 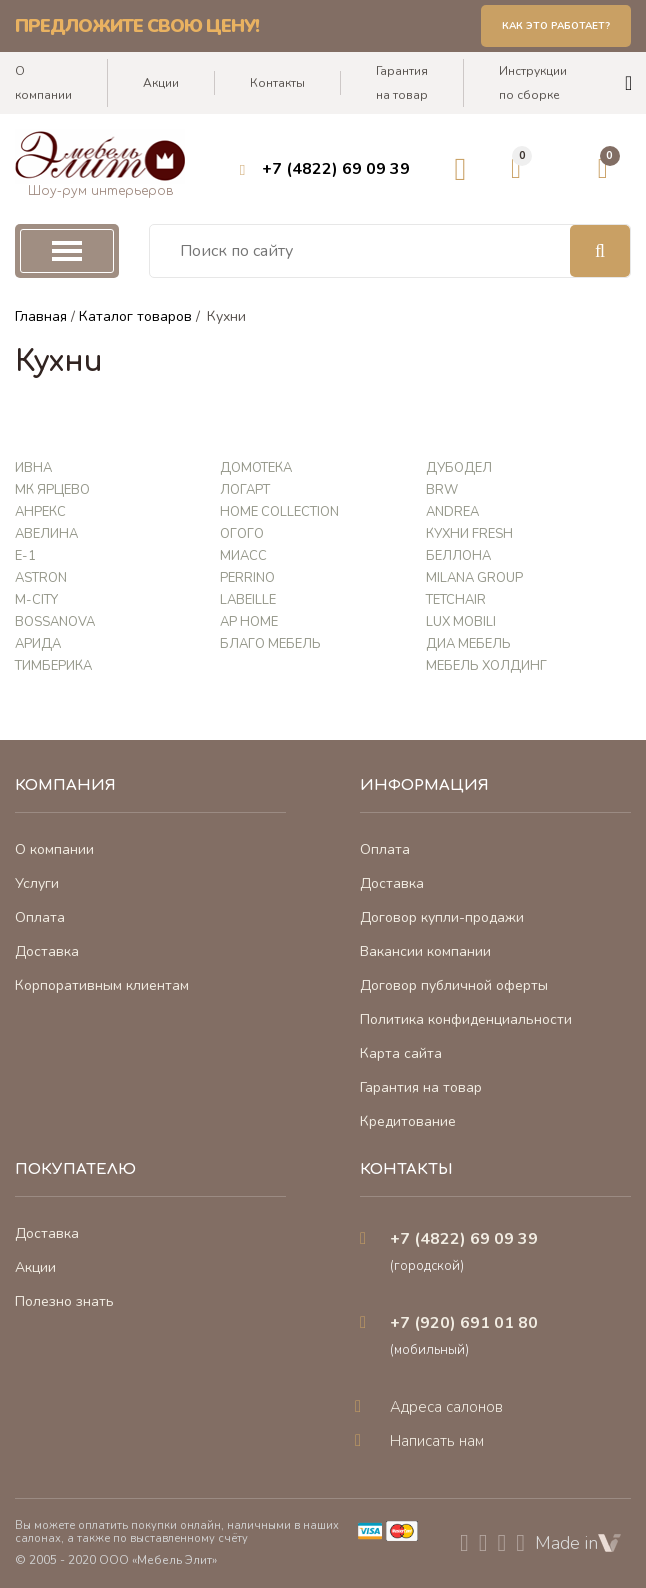 What do you see at coordinates (437, 1441) in the screenshot?
I see `Написать нам` at bounding box center [437, 1441].